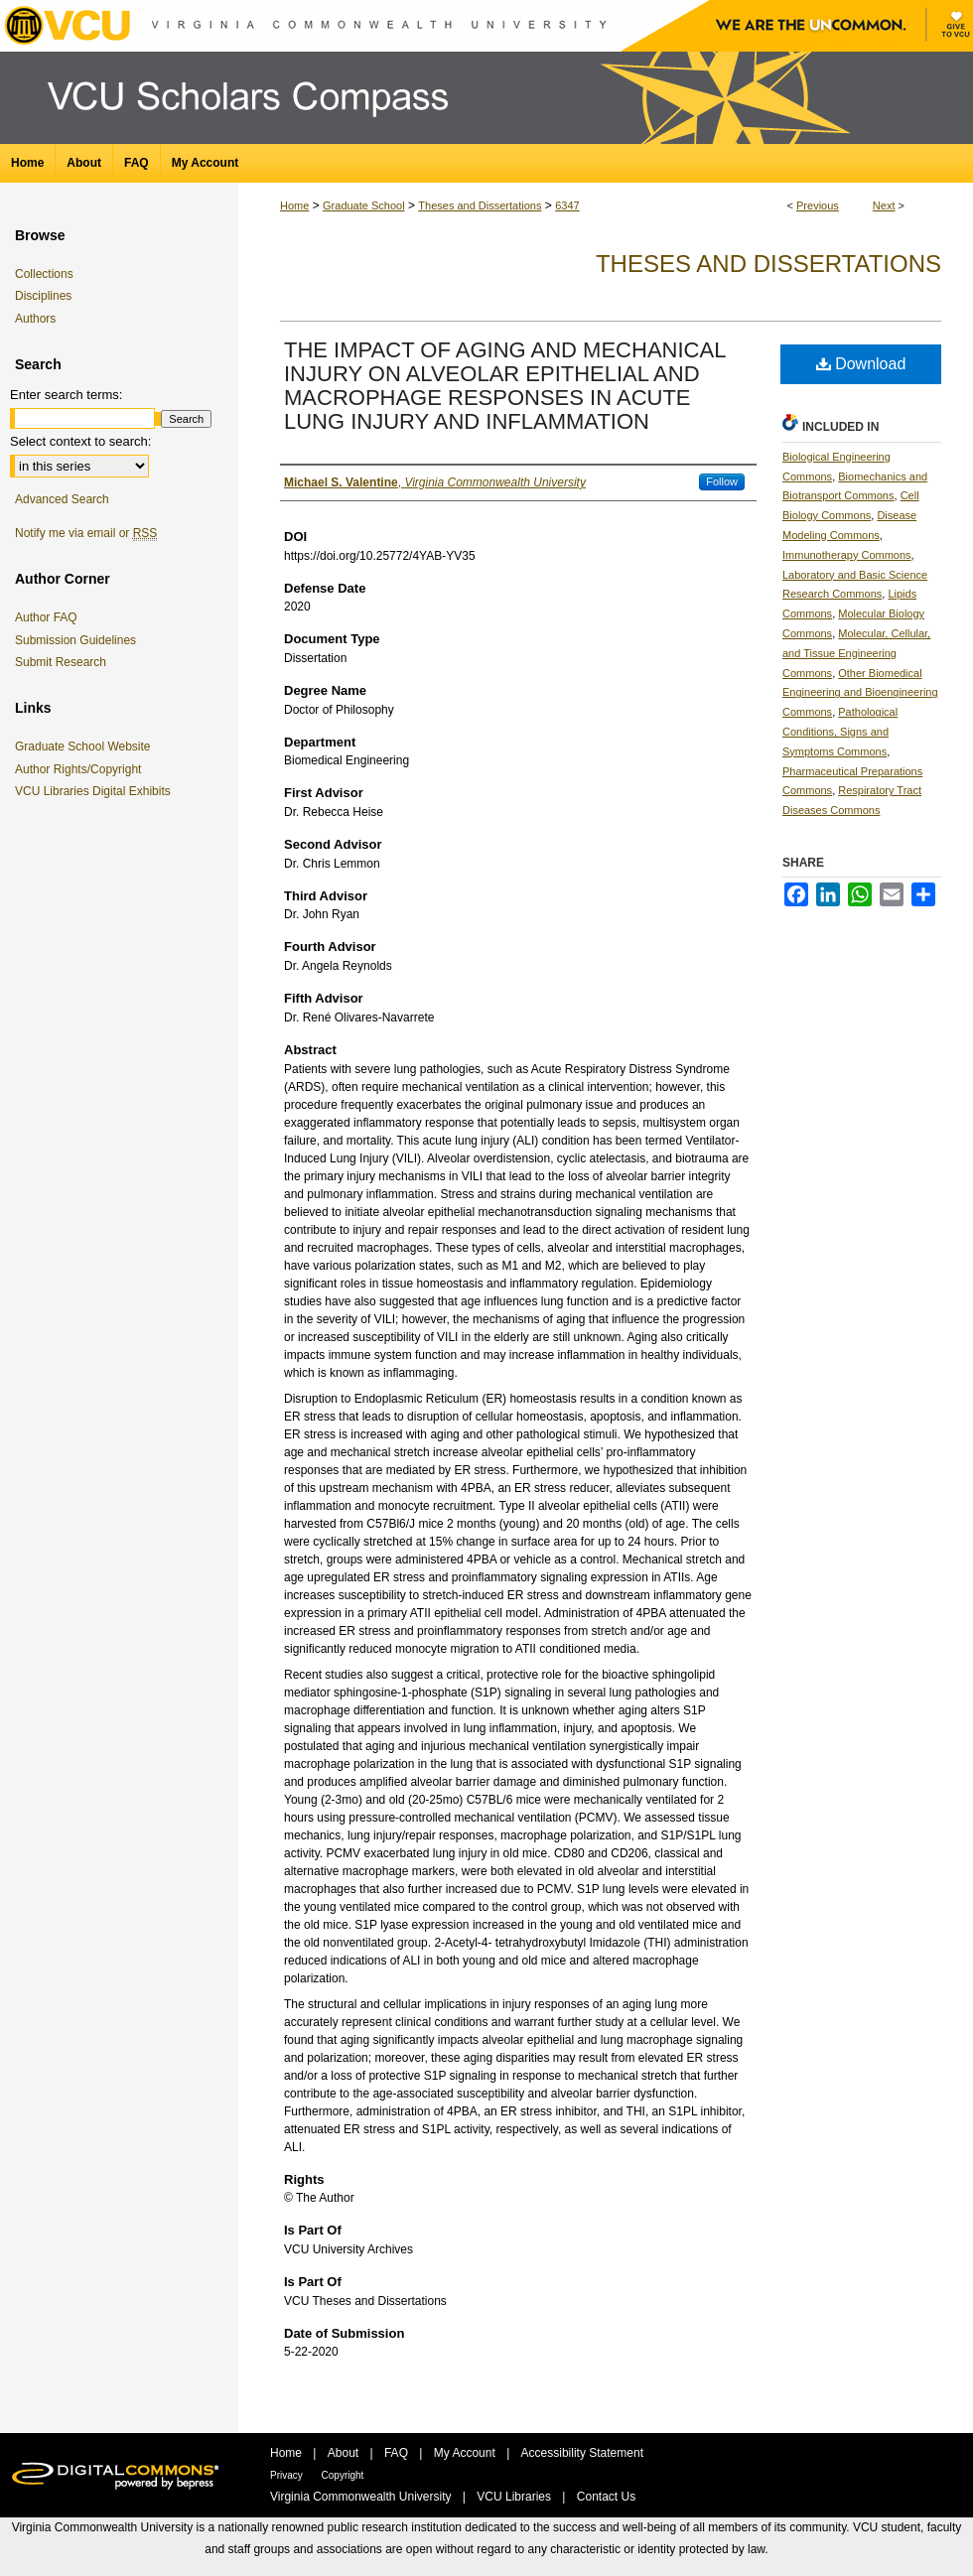  What do you see at coordinates (515, 2497) in the screenshot?
I see `VCU Libraries` at bounding box center [515, 2497].